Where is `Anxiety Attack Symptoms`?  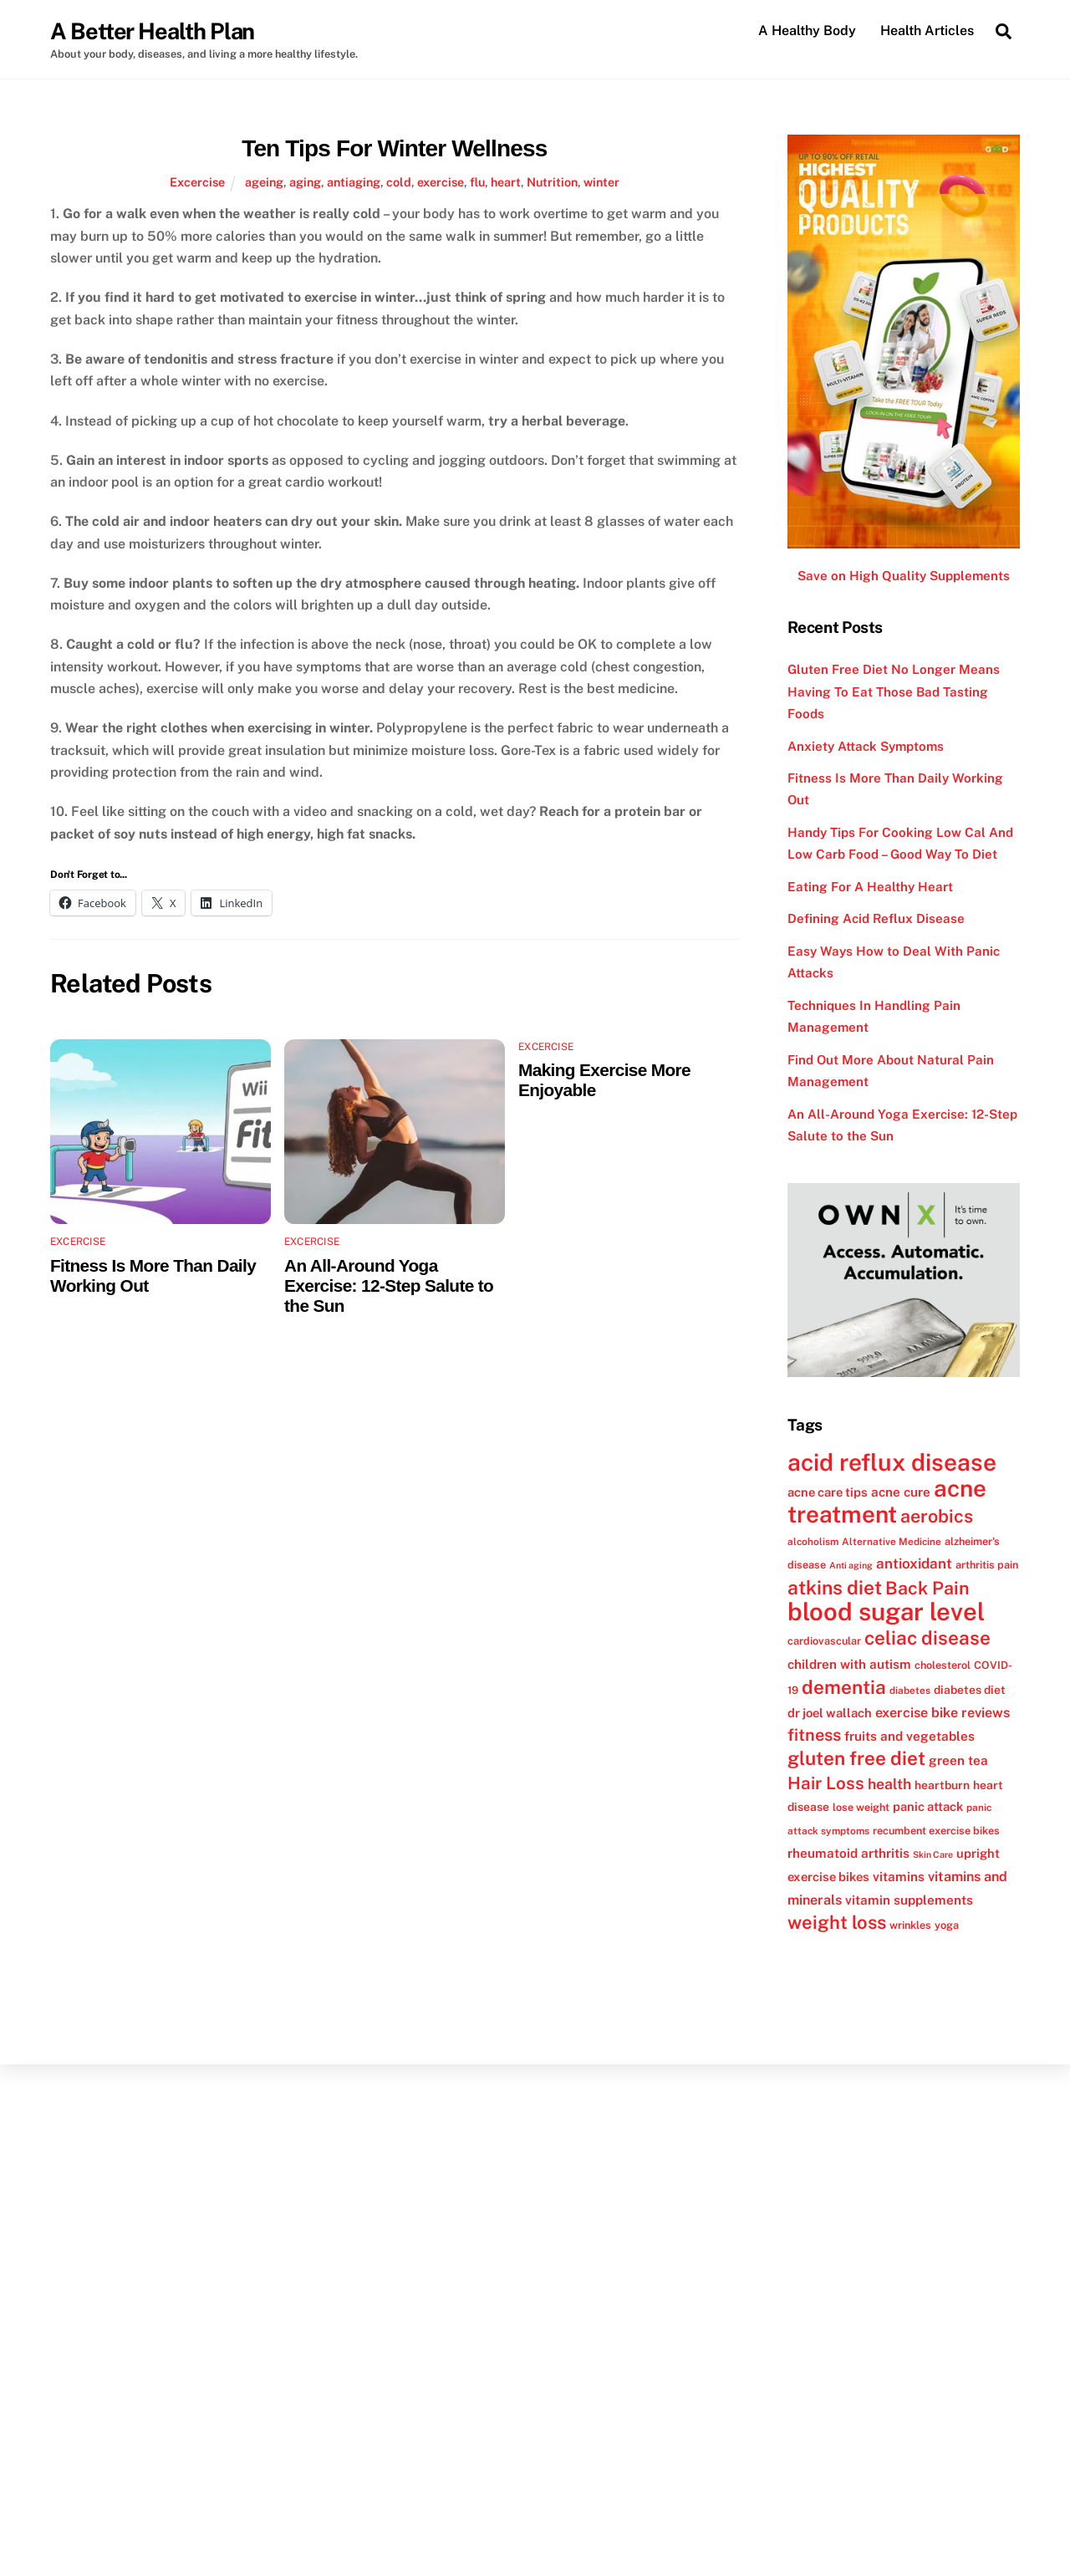 Anxiety Attack Symptoms is located at coordinates (865, 746).